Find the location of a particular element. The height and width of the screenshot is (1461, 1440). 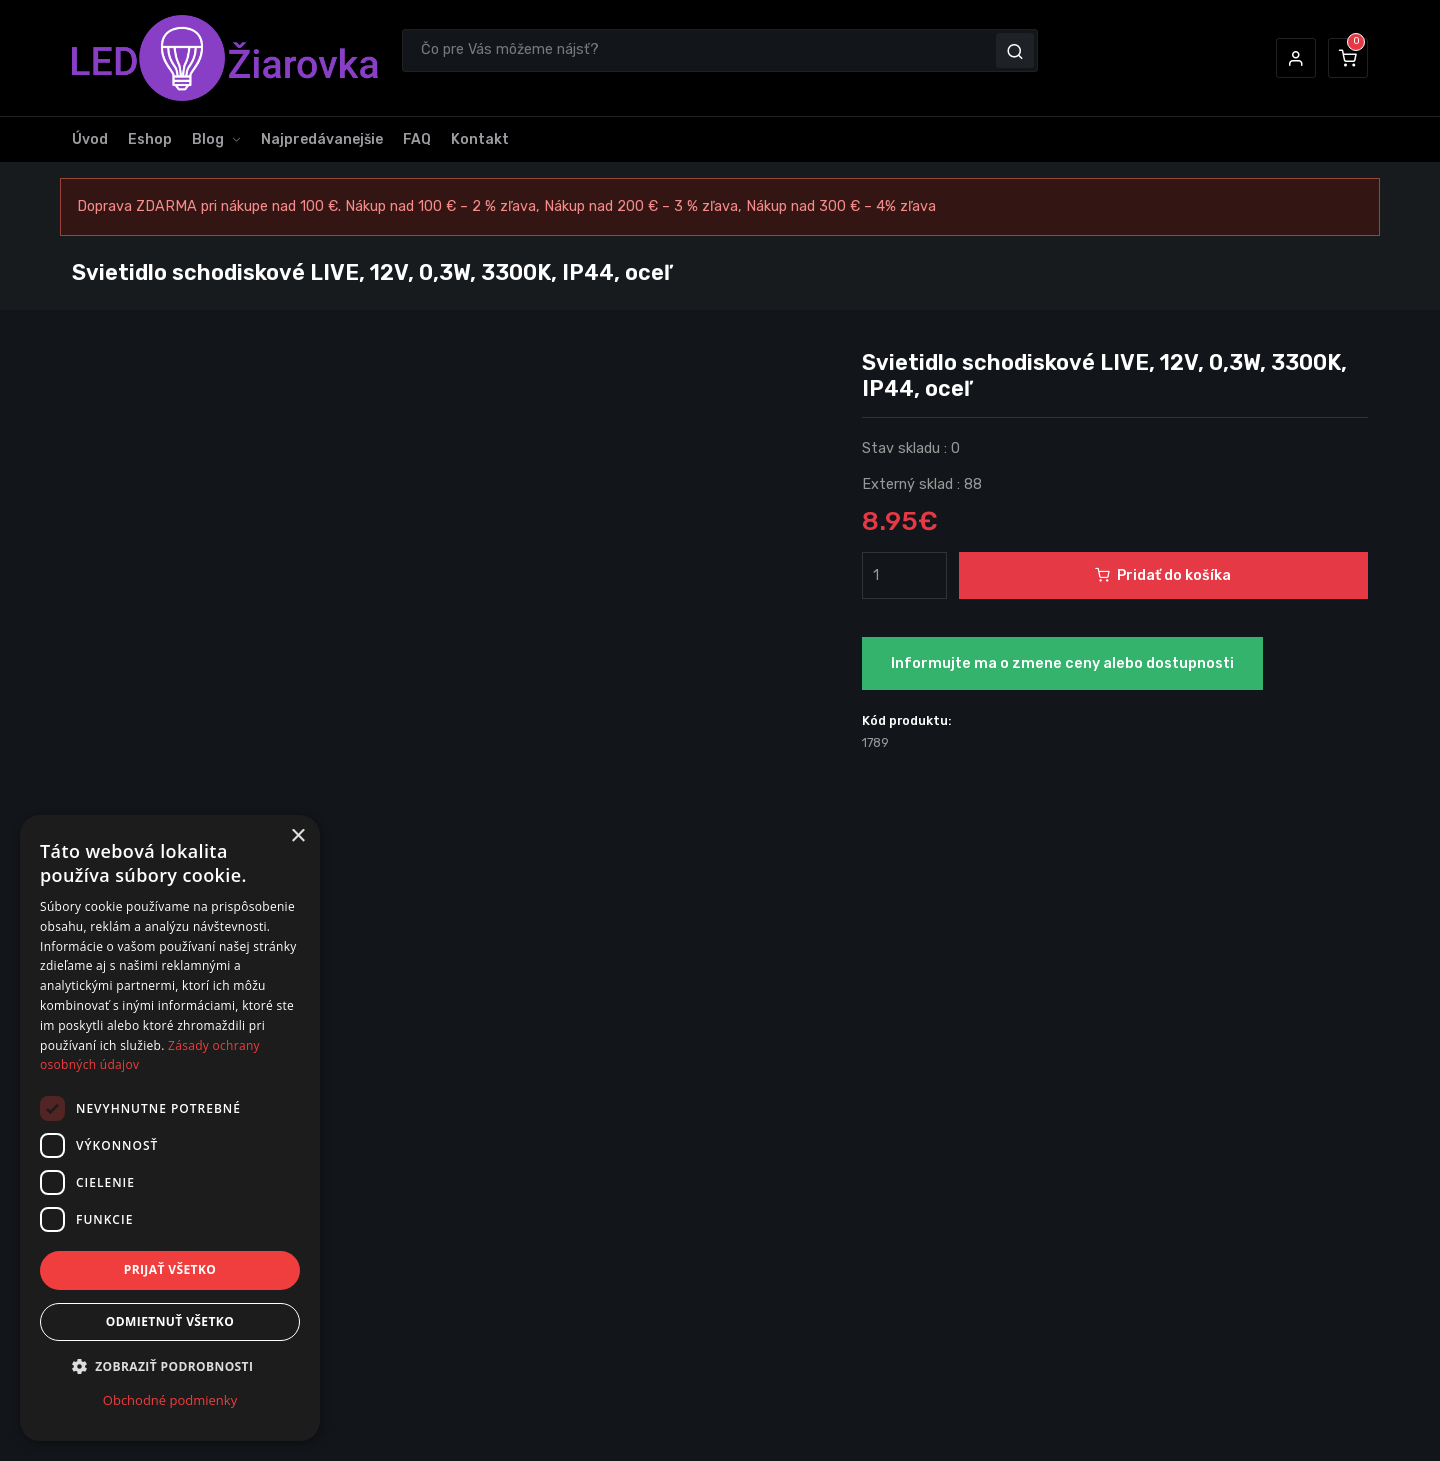

Najpredávanejšie is located at coordinates (322, 139).